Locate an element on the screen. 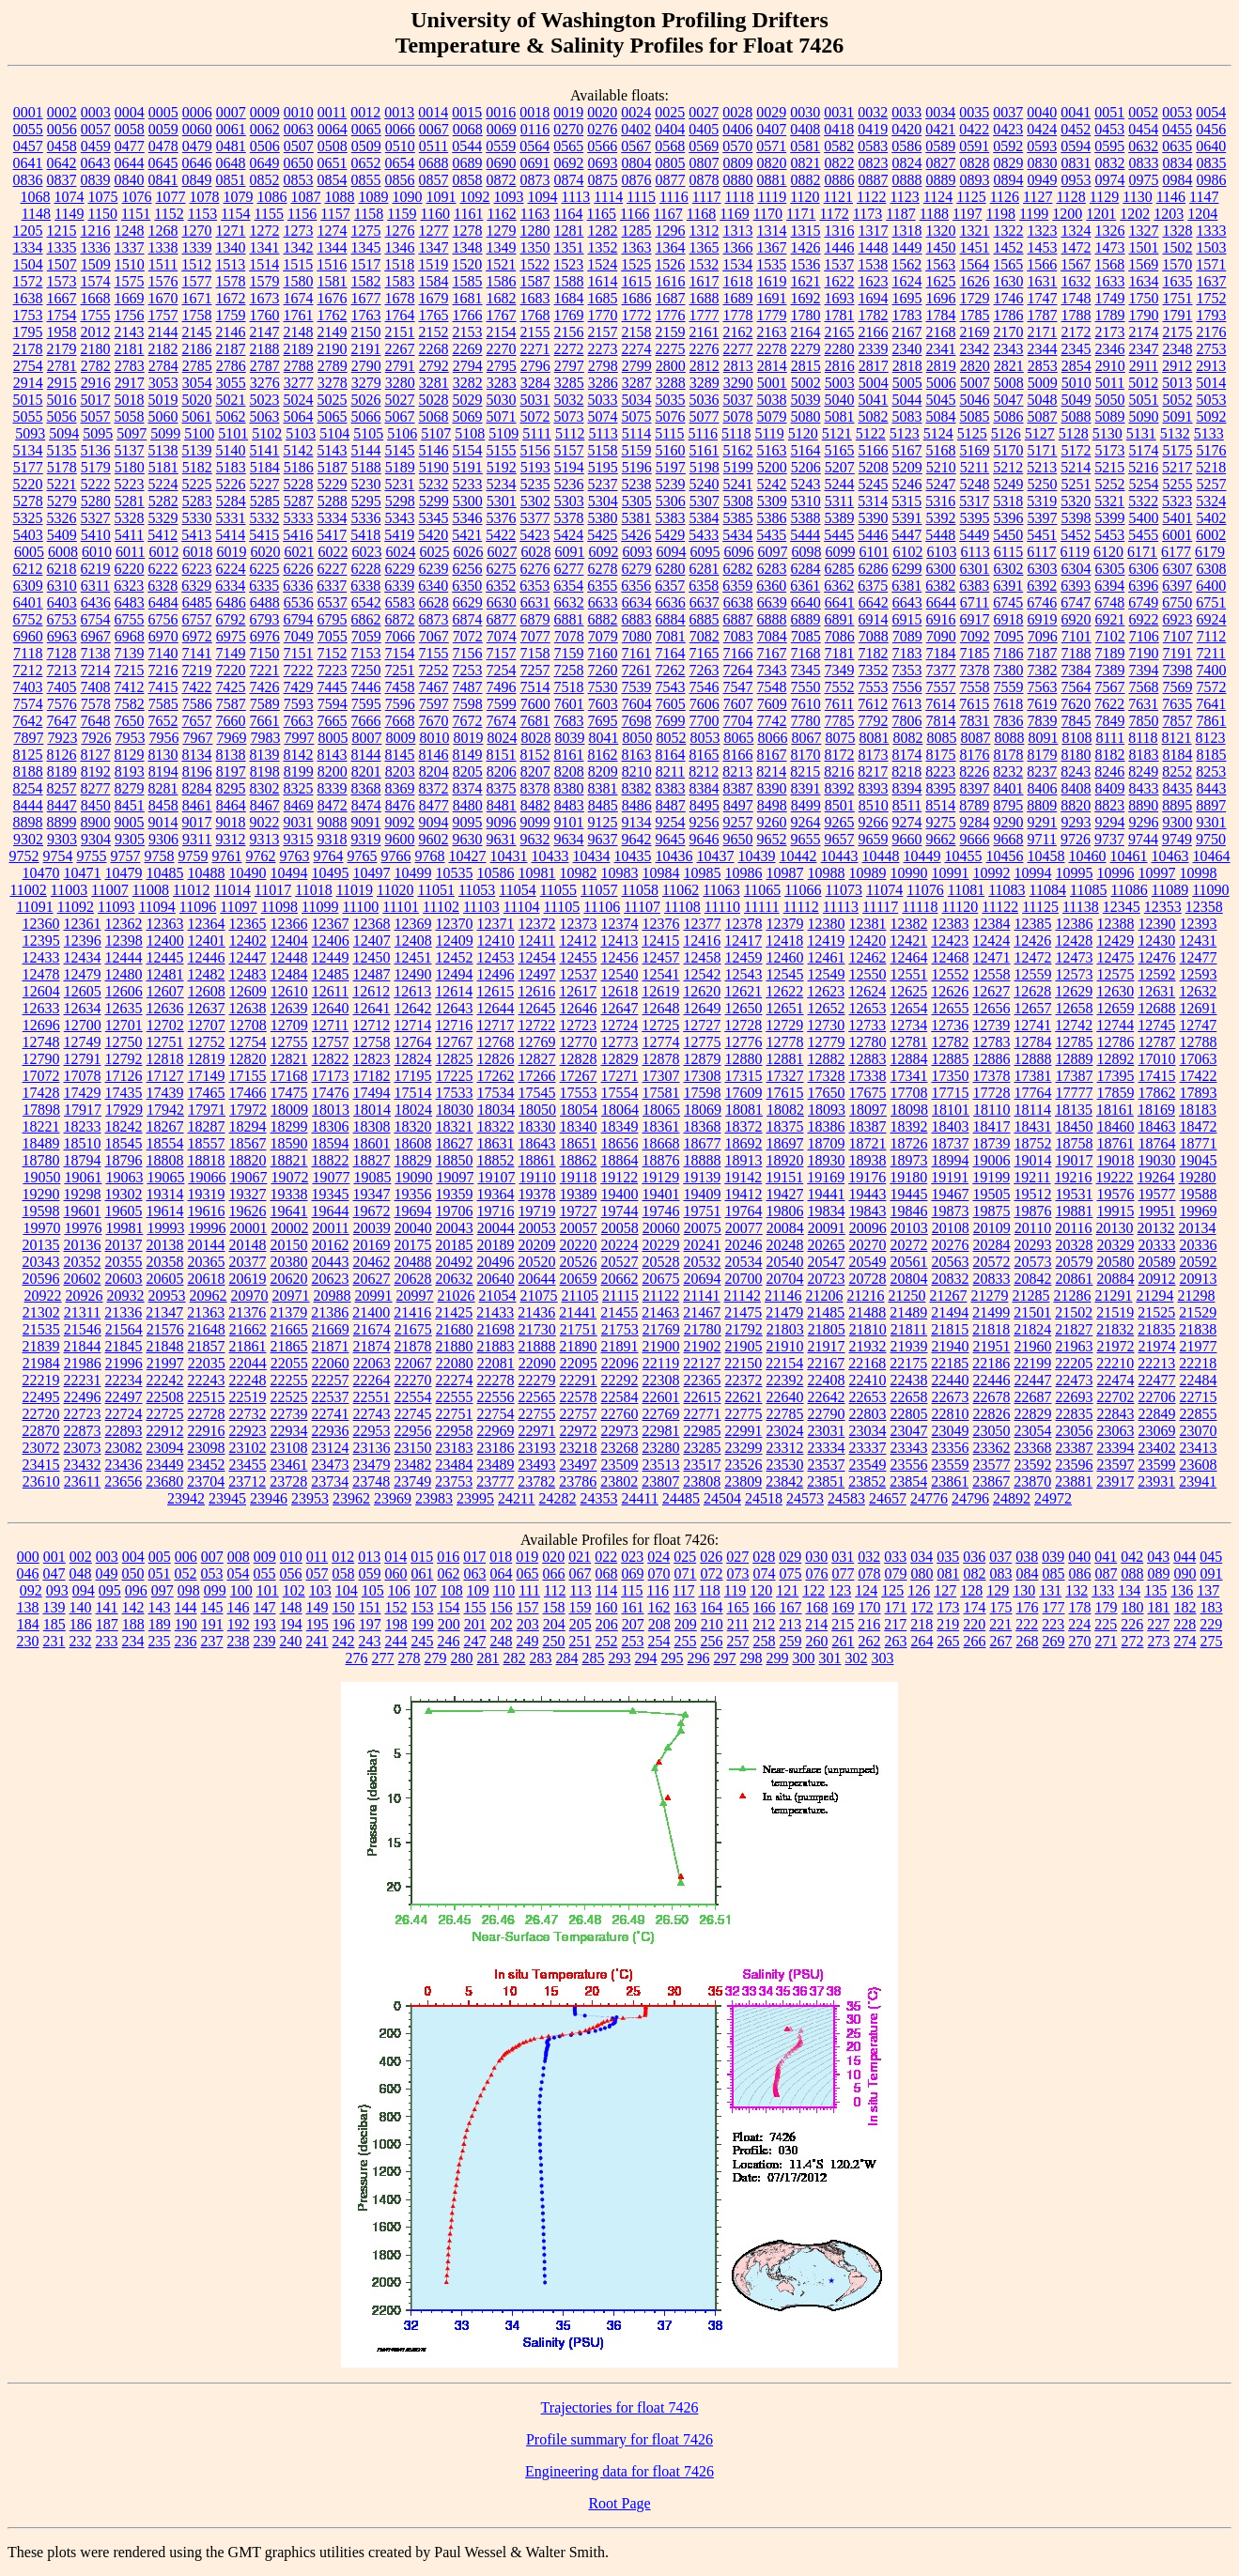 This screenshot has width=1239, height=2576. 1164 is located at coordinates (567, 214).